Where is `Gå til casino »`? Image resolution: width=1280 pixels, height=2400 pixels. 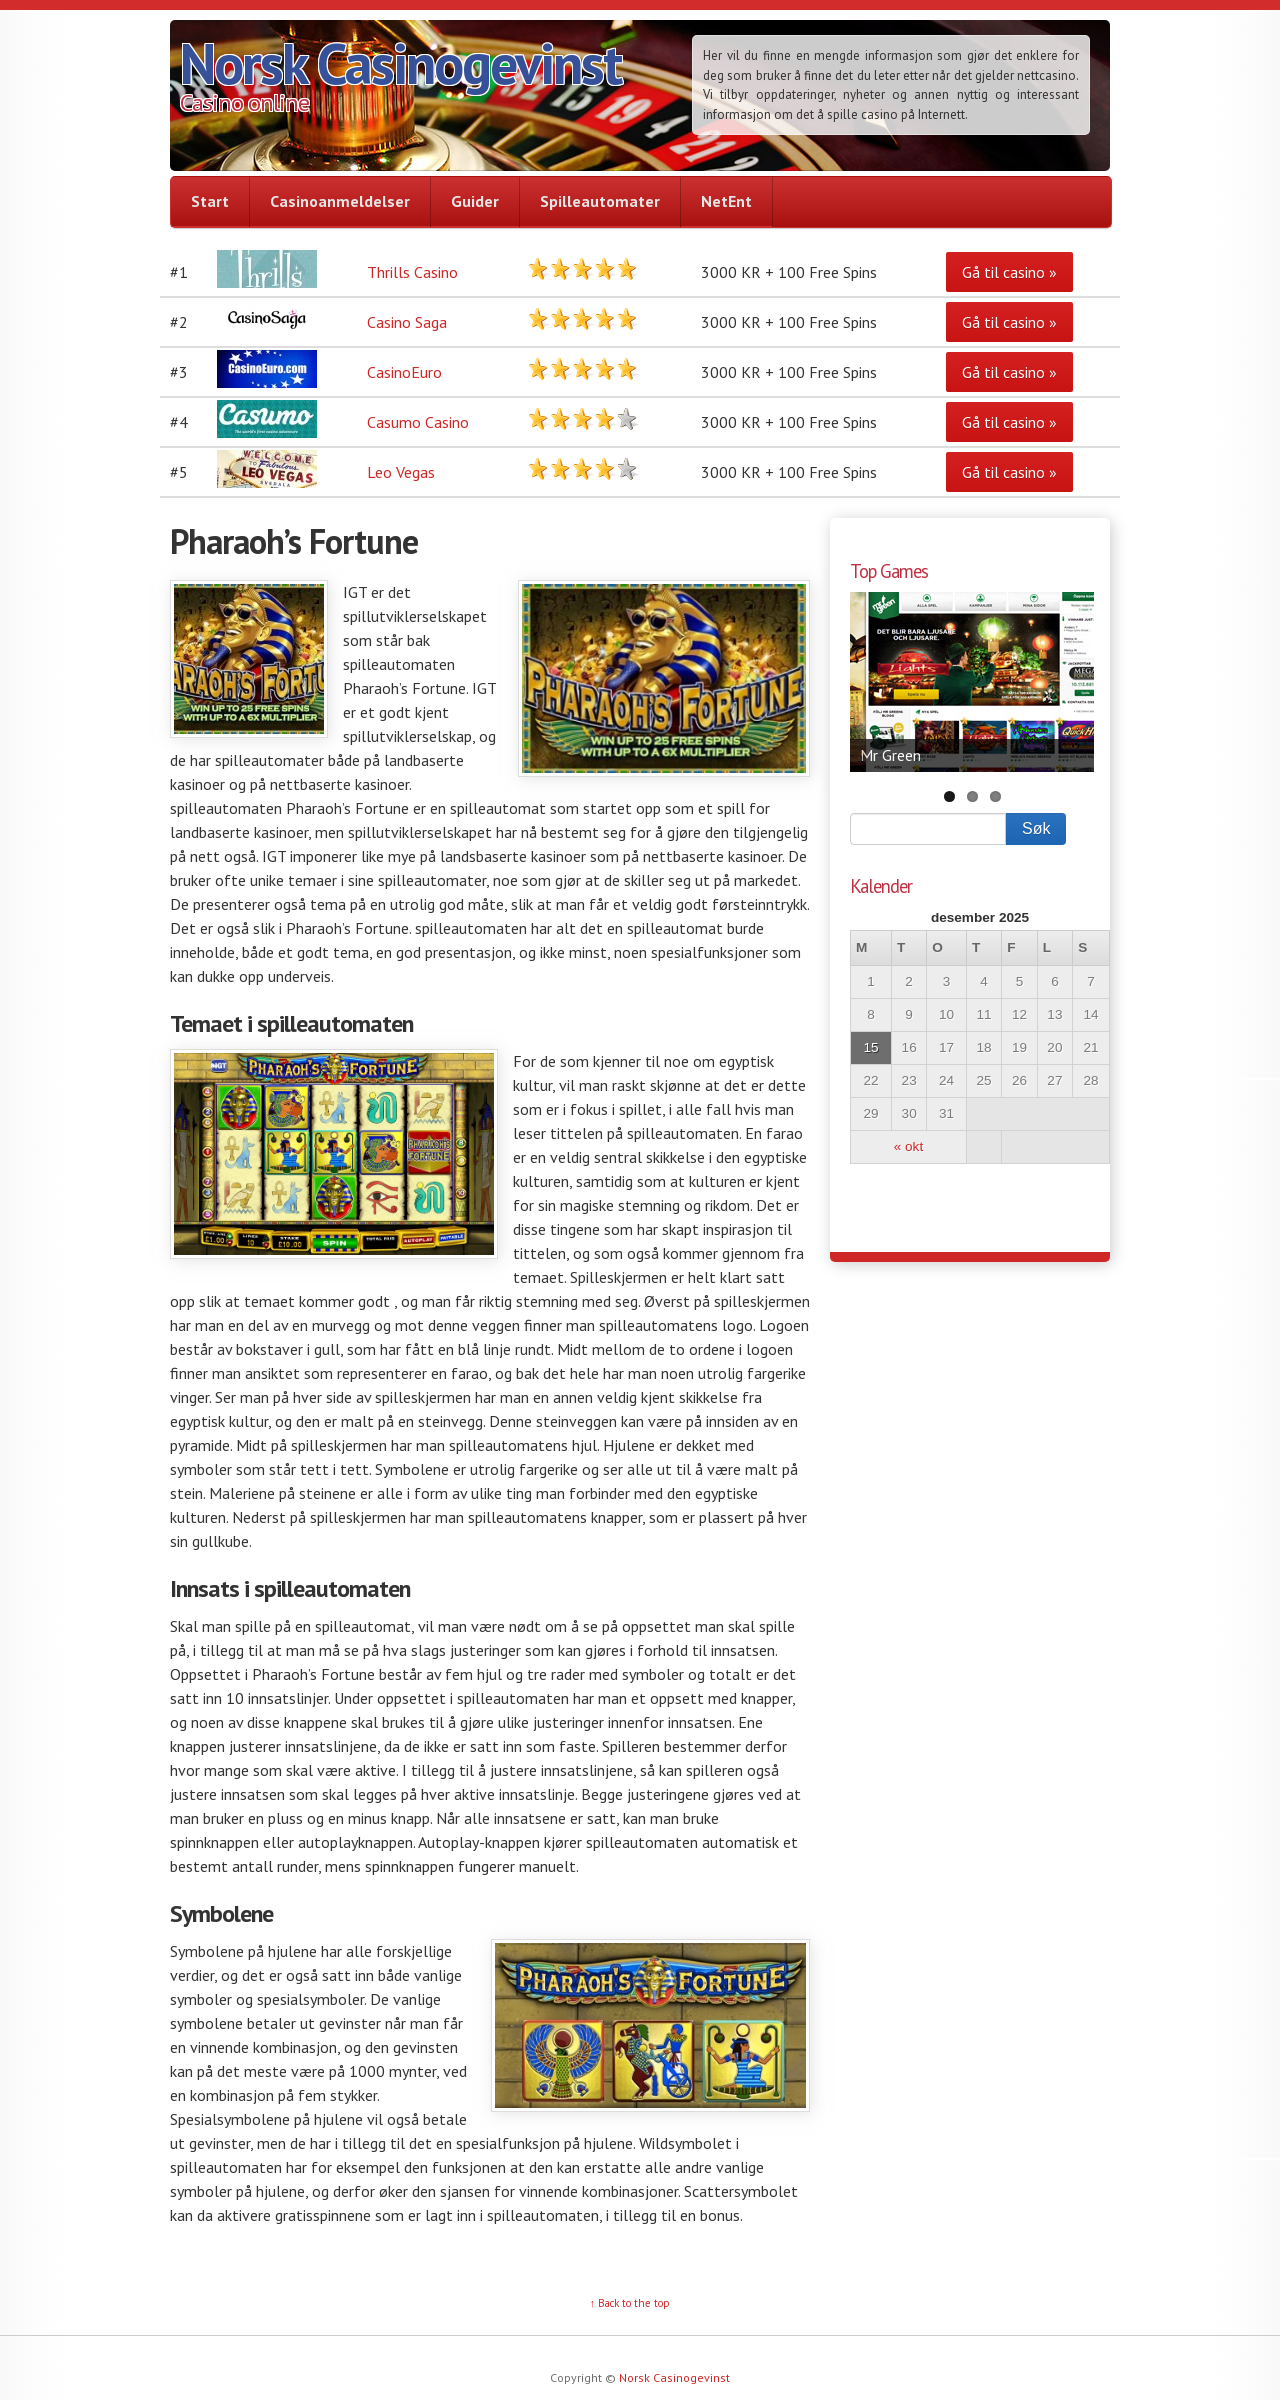
Gå til casino » is located at coordinates (1009, 272).